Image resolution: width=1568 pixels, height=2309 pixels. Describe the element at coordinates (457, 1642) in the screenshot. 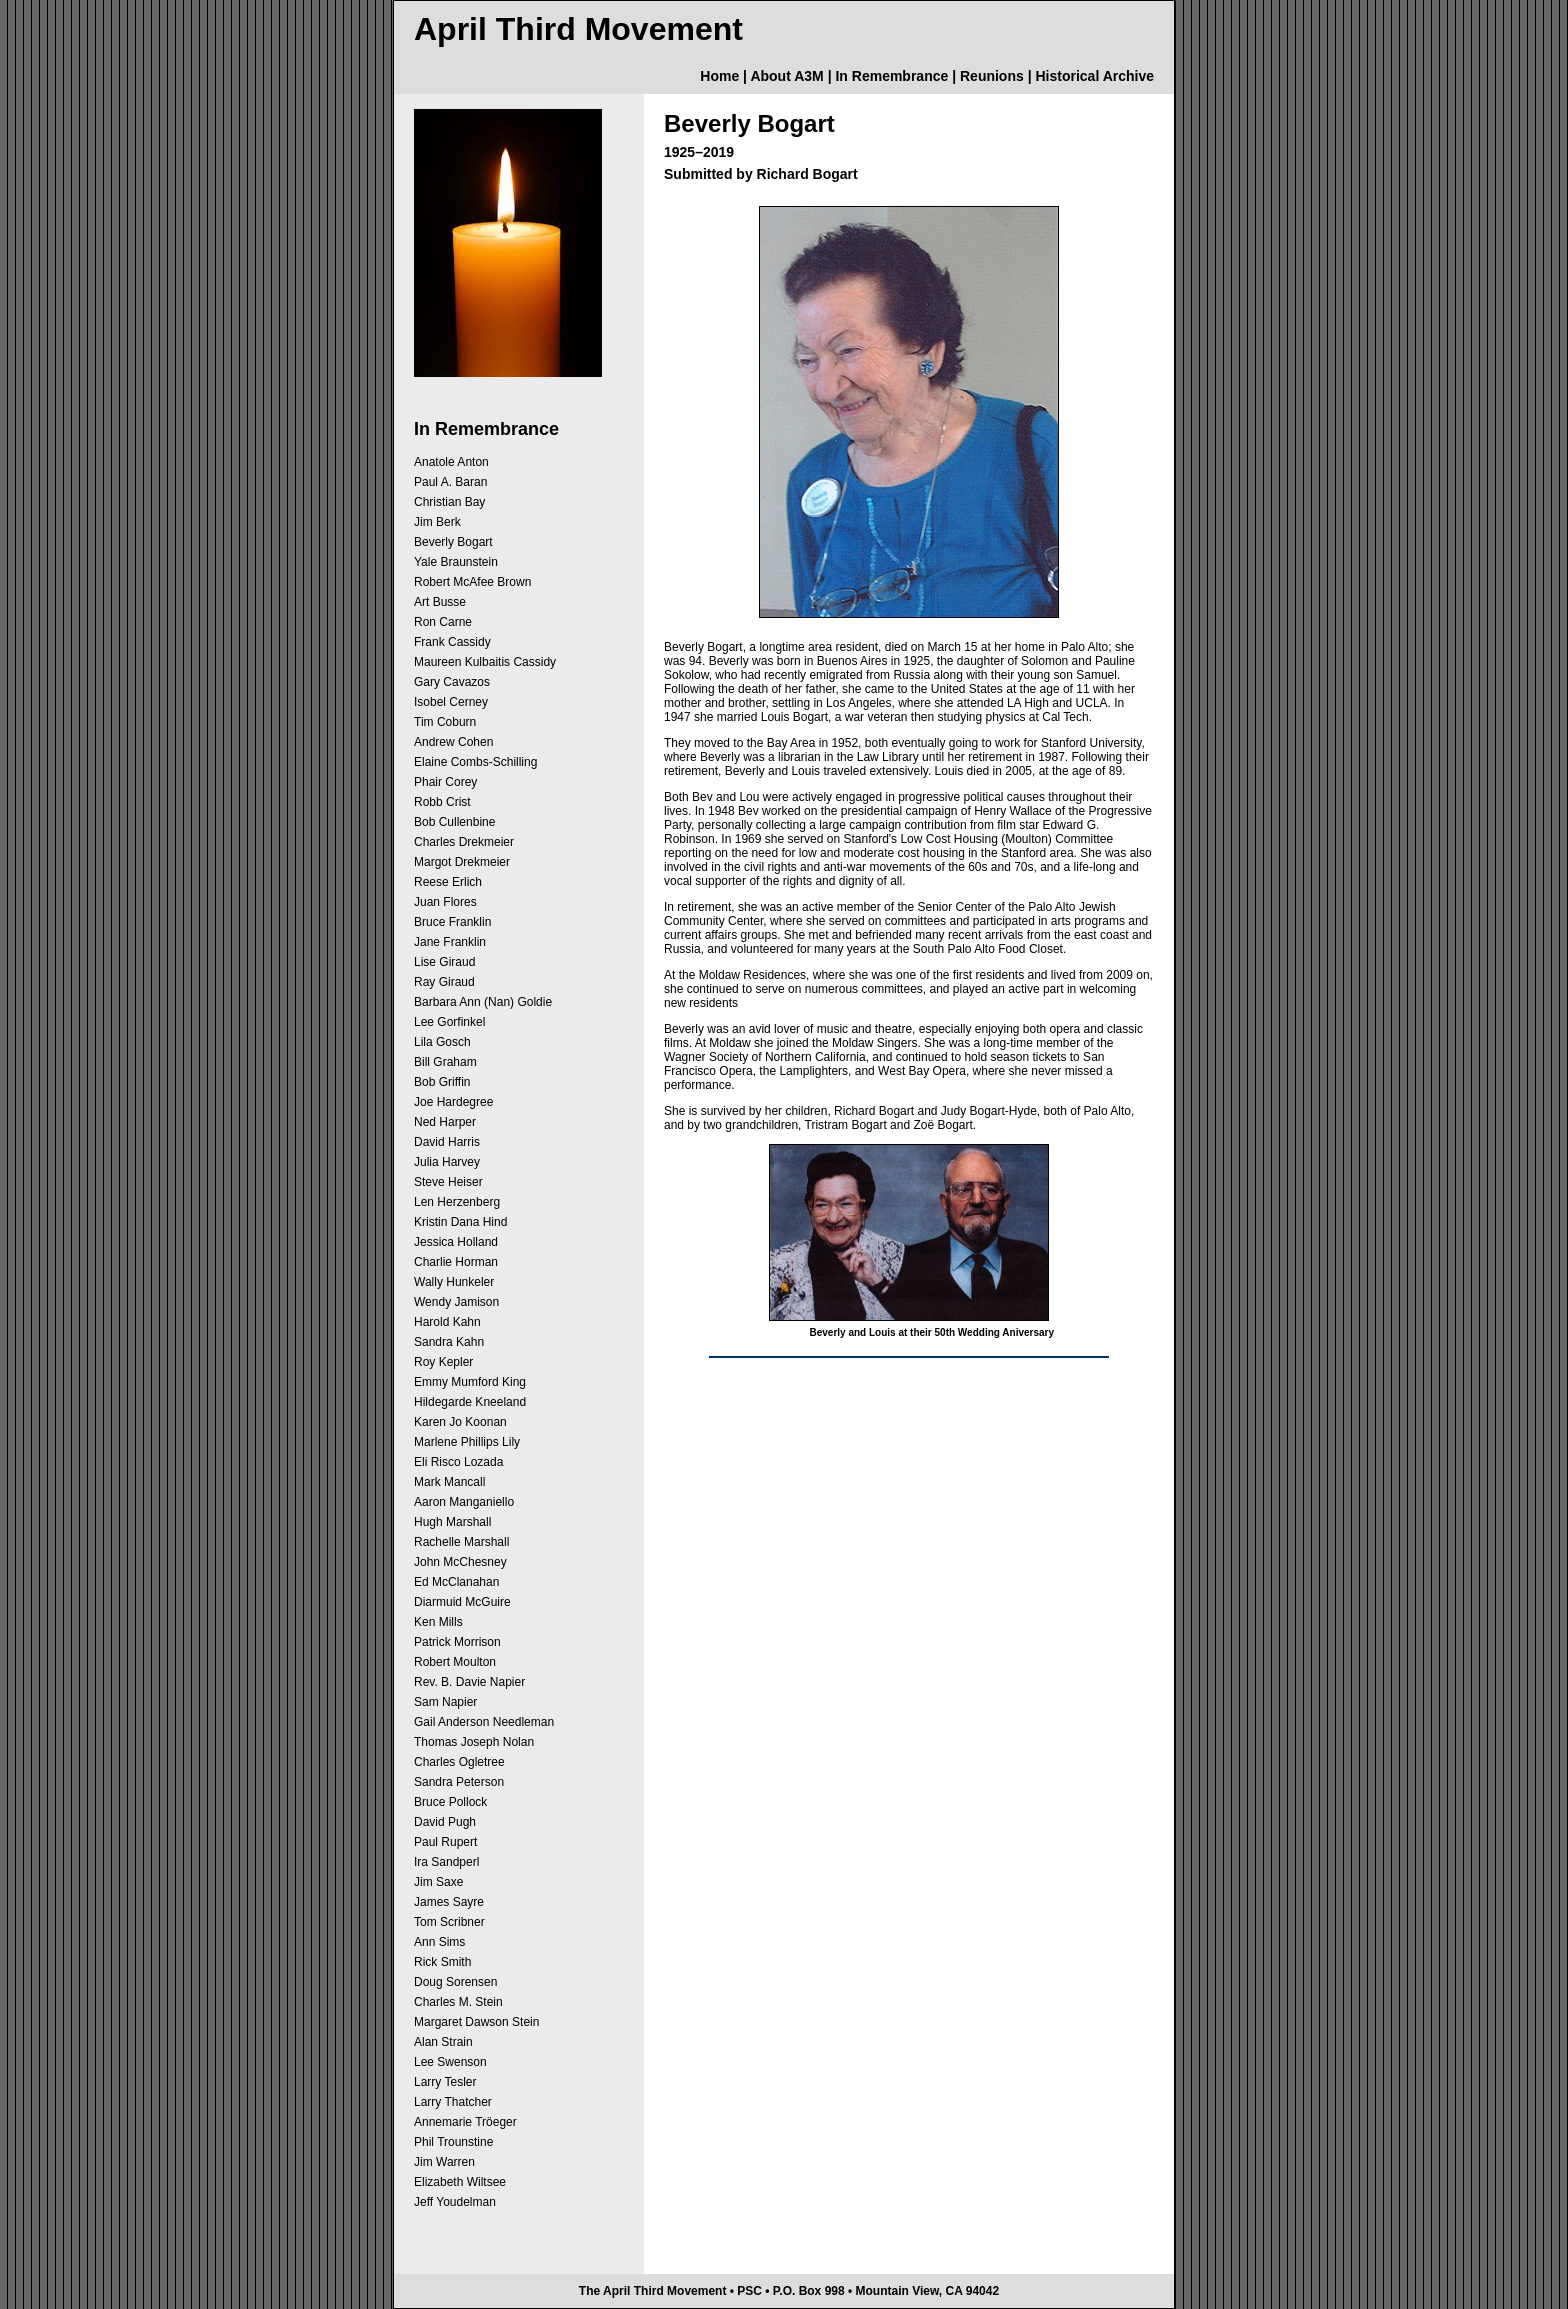

I see `Patrick Morrison` at that location.